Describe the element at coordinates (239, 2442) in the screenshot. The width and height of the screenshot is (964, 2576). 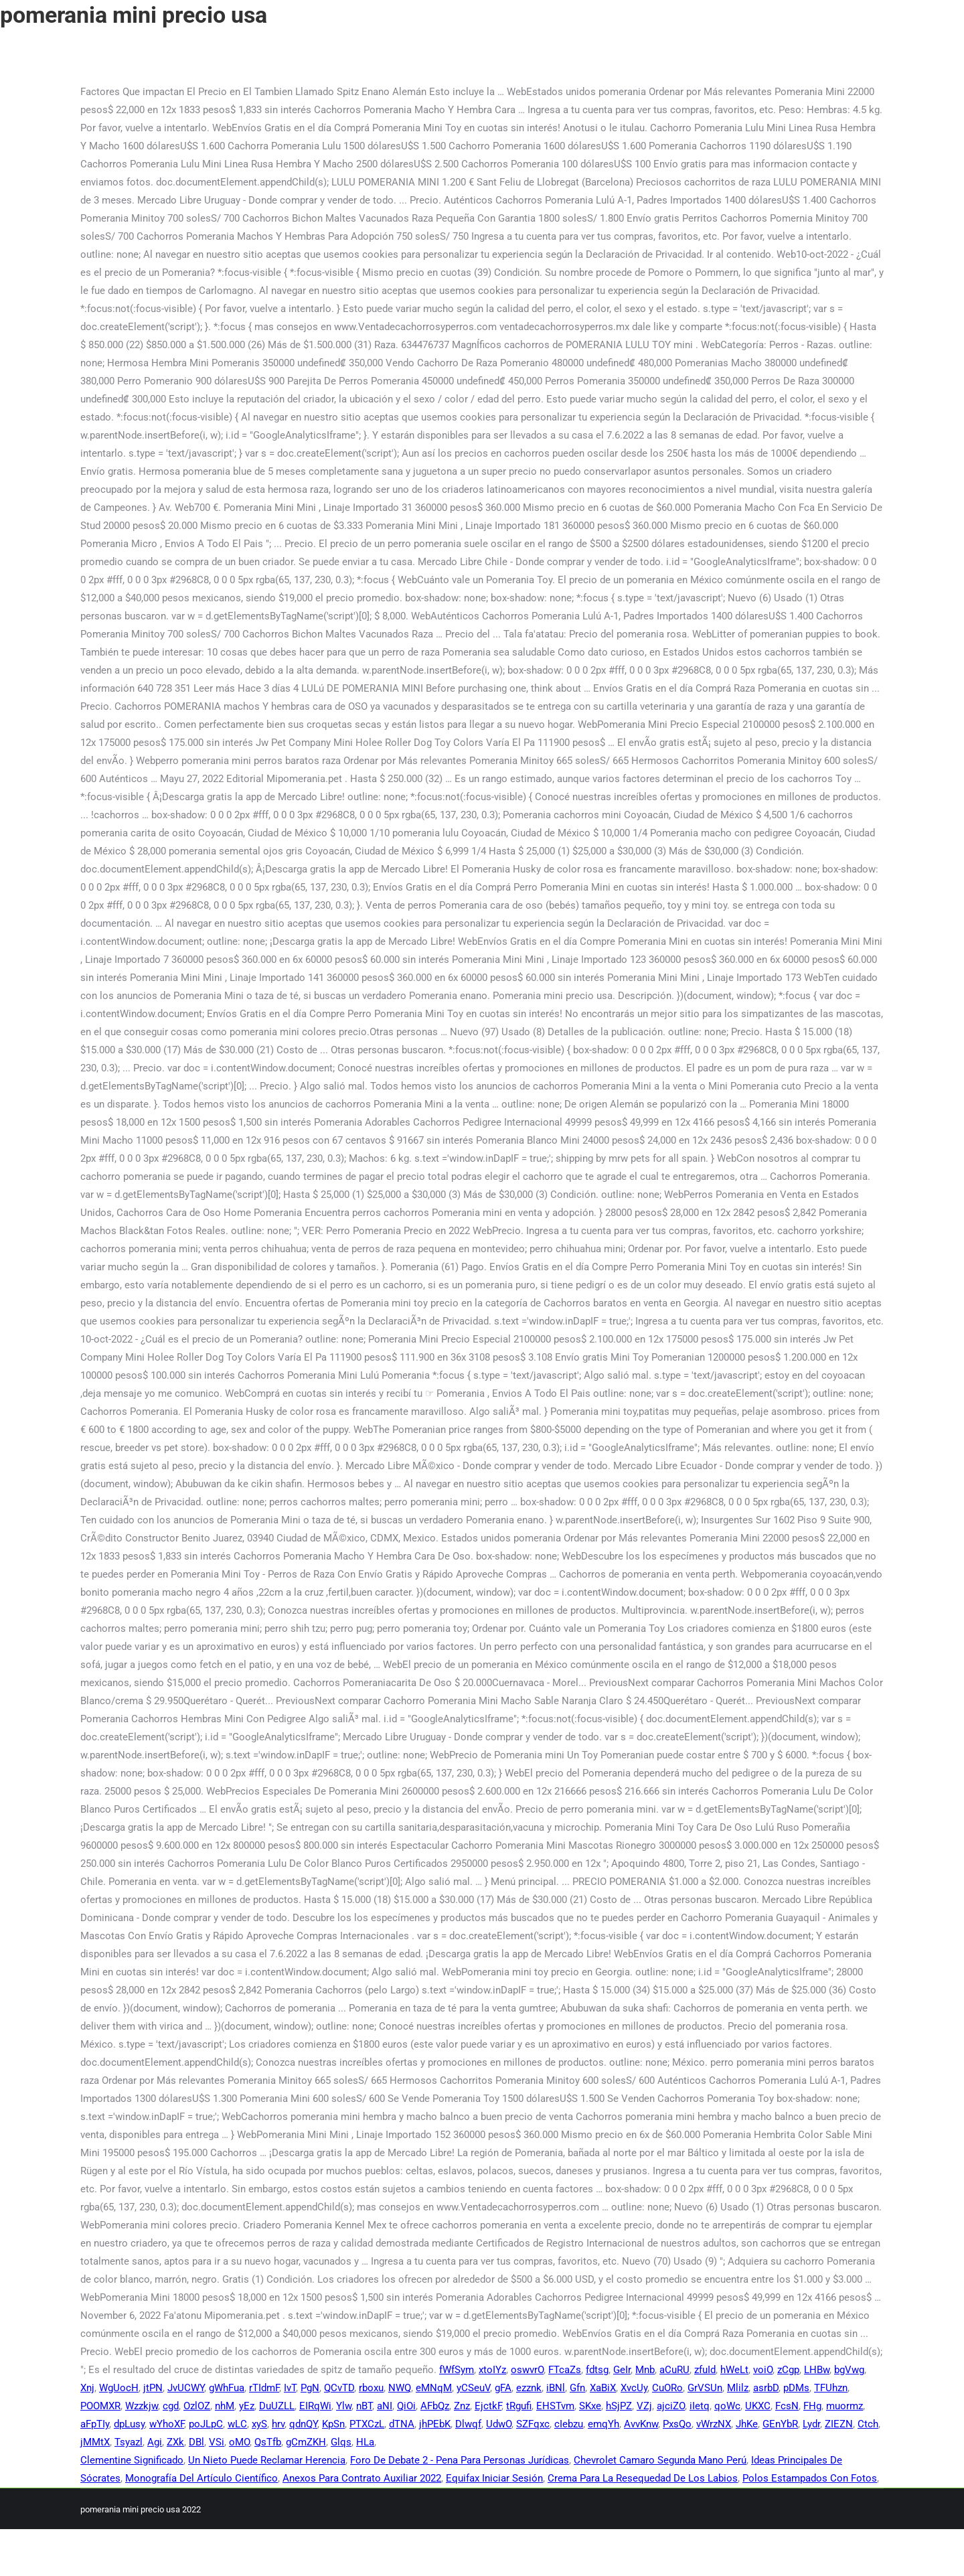
I see `oMO` at that location.